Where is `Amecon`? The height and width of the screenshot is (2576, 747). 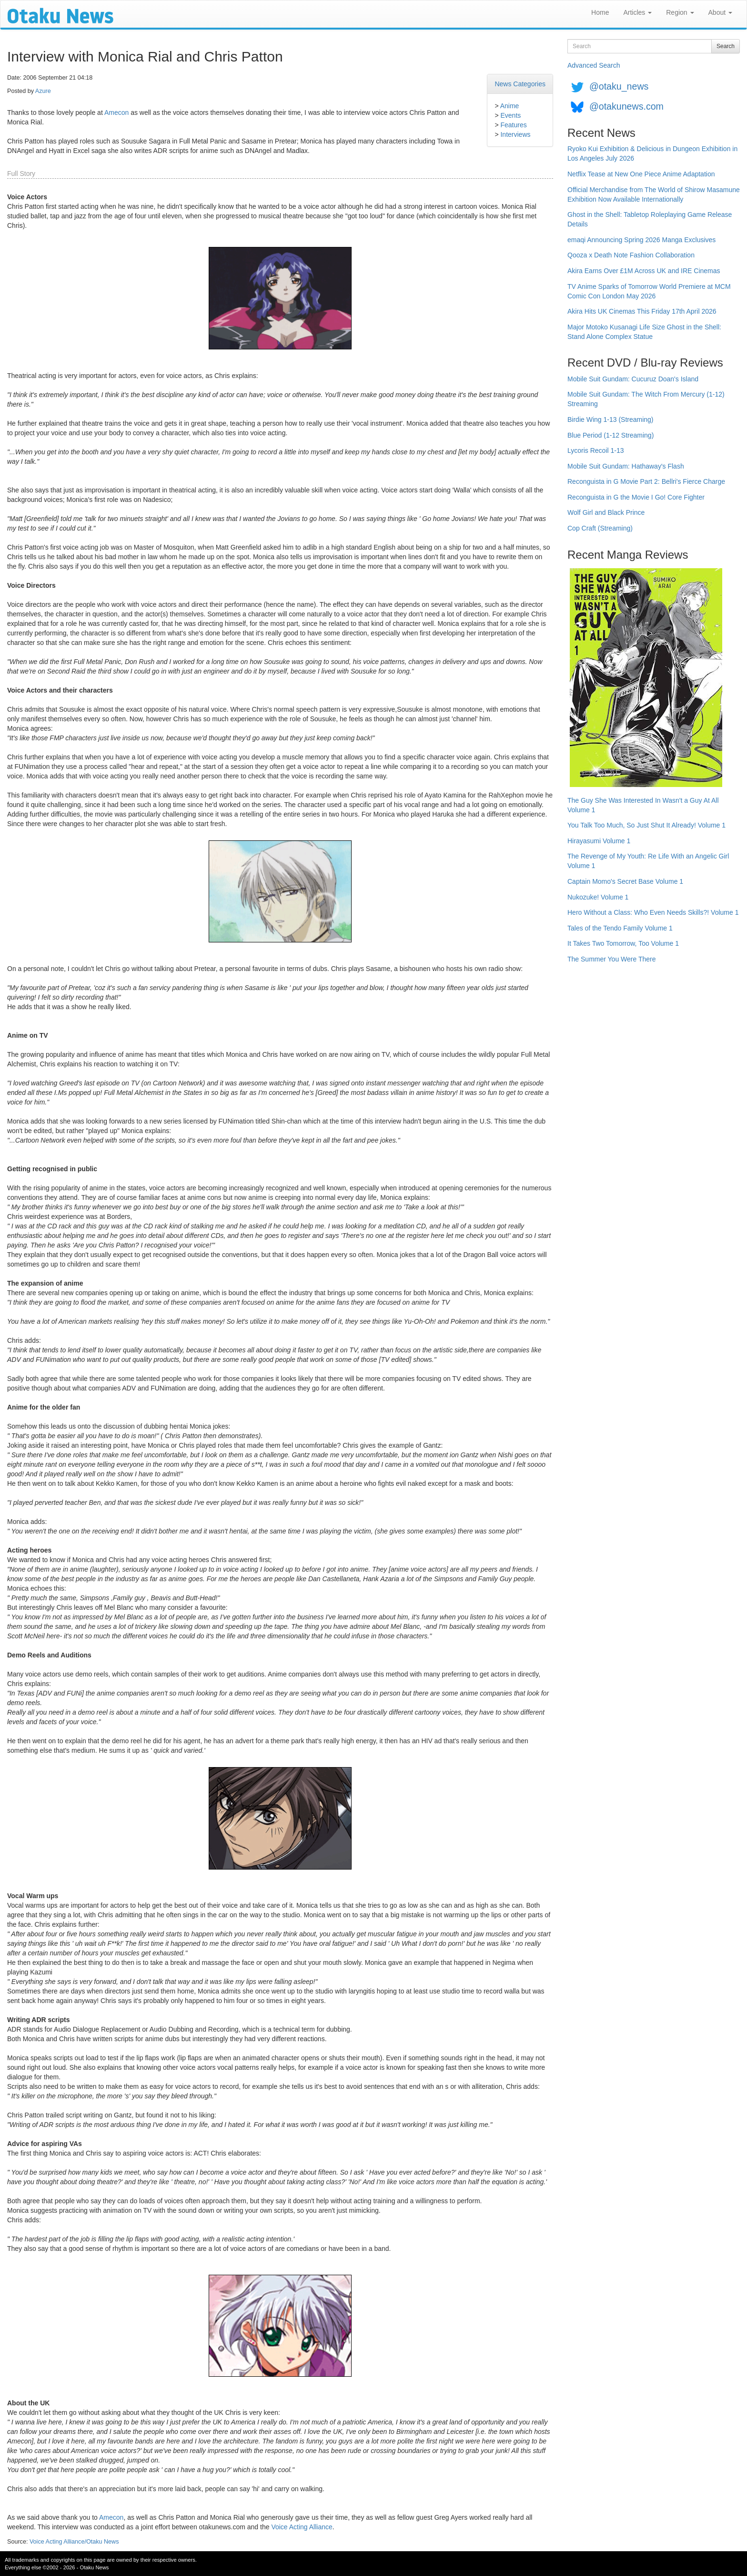
Amecon is located at coordinates (116, 112).